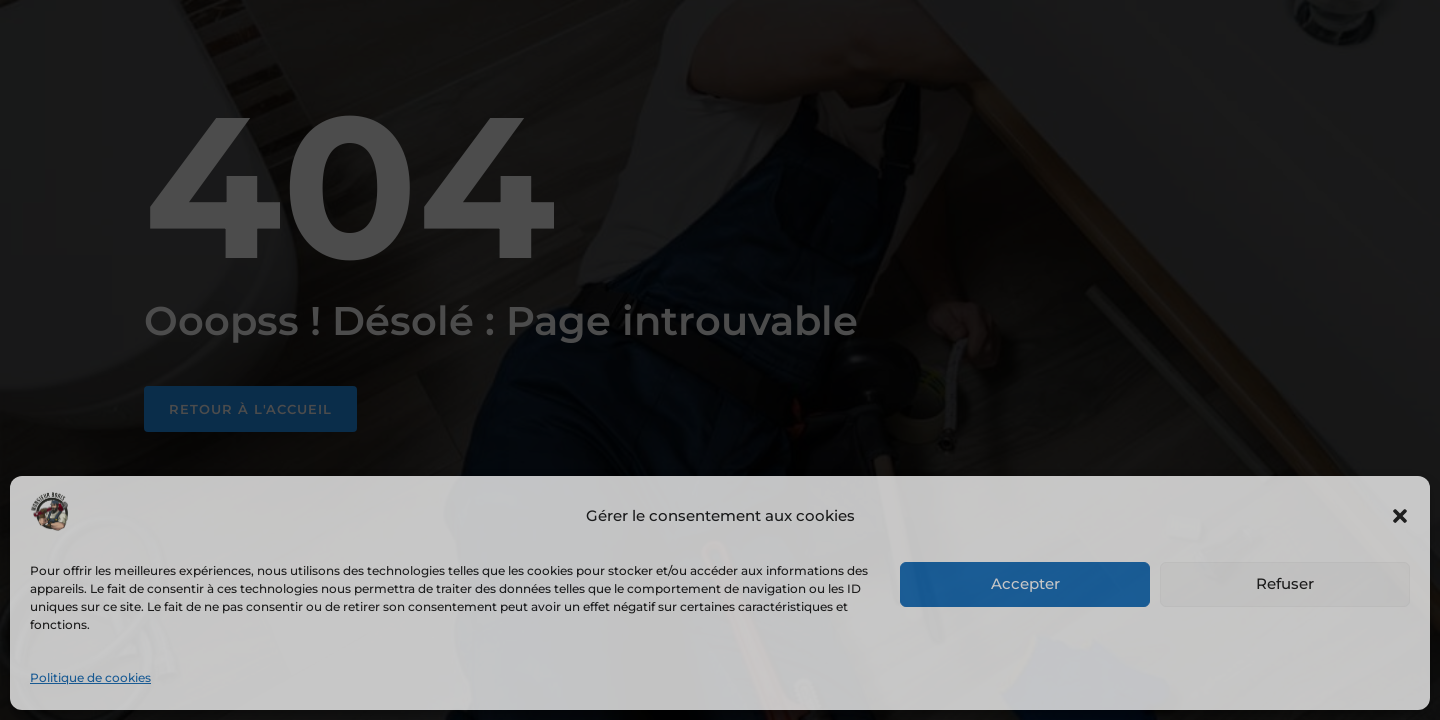 This screenshot has height=720, width=1440. Describe the element at coordinates (90, 677) in the screenshot. I see `Politique de cookies` at that location.